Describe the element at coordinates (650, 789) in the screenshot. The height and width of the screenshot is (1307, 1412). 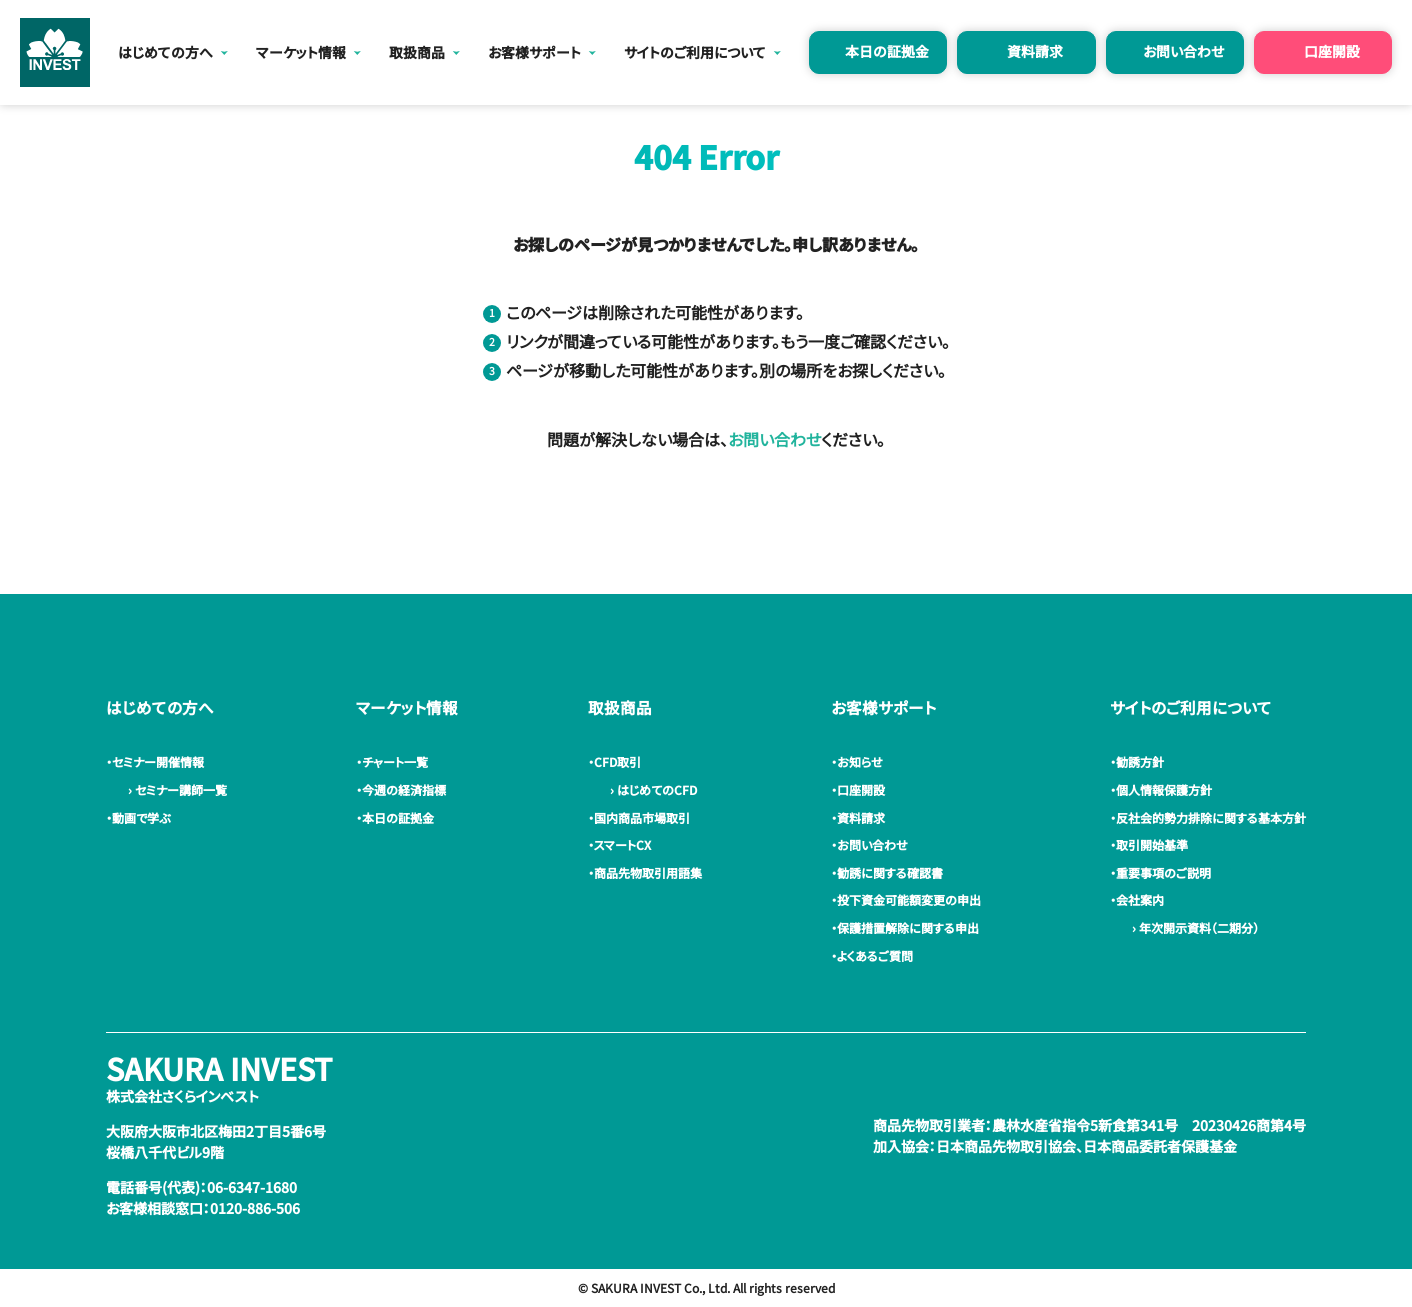
I see `› はじめてのCFD` at that location.